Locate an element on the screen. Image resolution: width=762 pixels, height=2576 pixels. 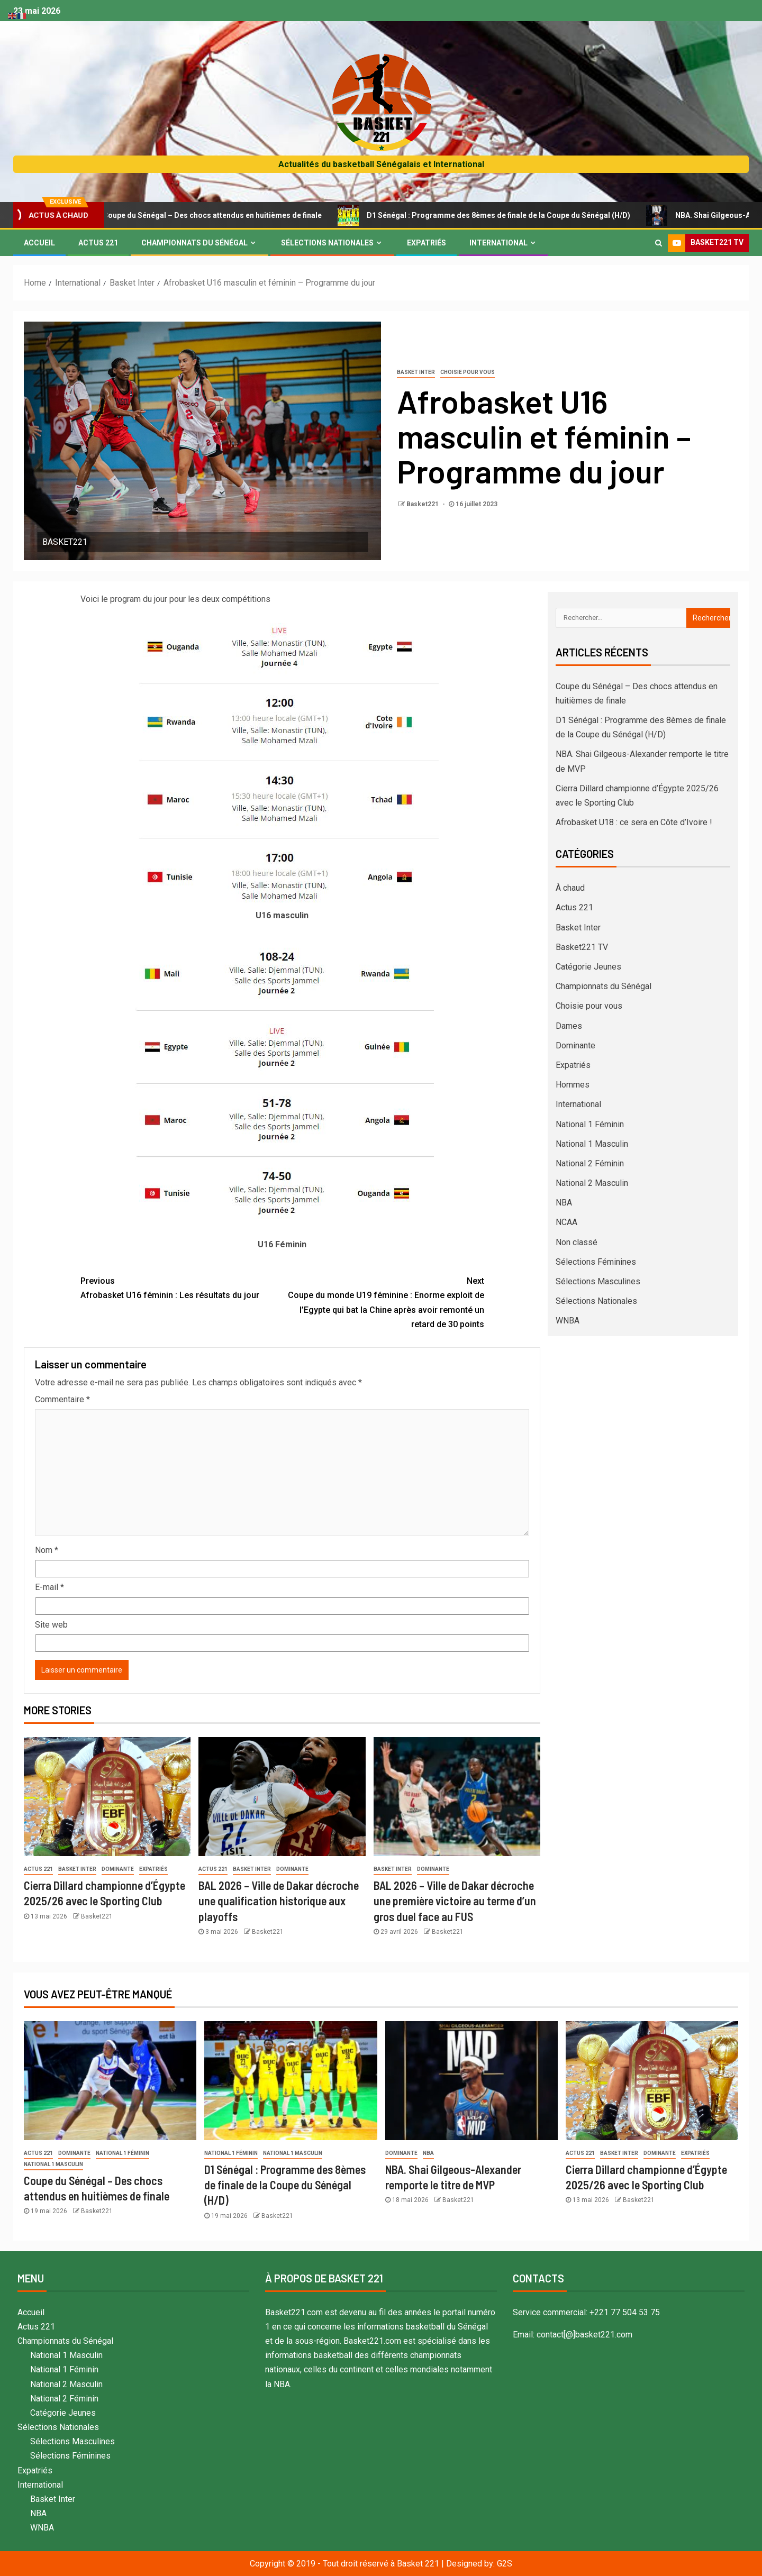
Afrobasket U18 : ce sera en Côte d’Ivoire ! is located at coordinates (634, 822).